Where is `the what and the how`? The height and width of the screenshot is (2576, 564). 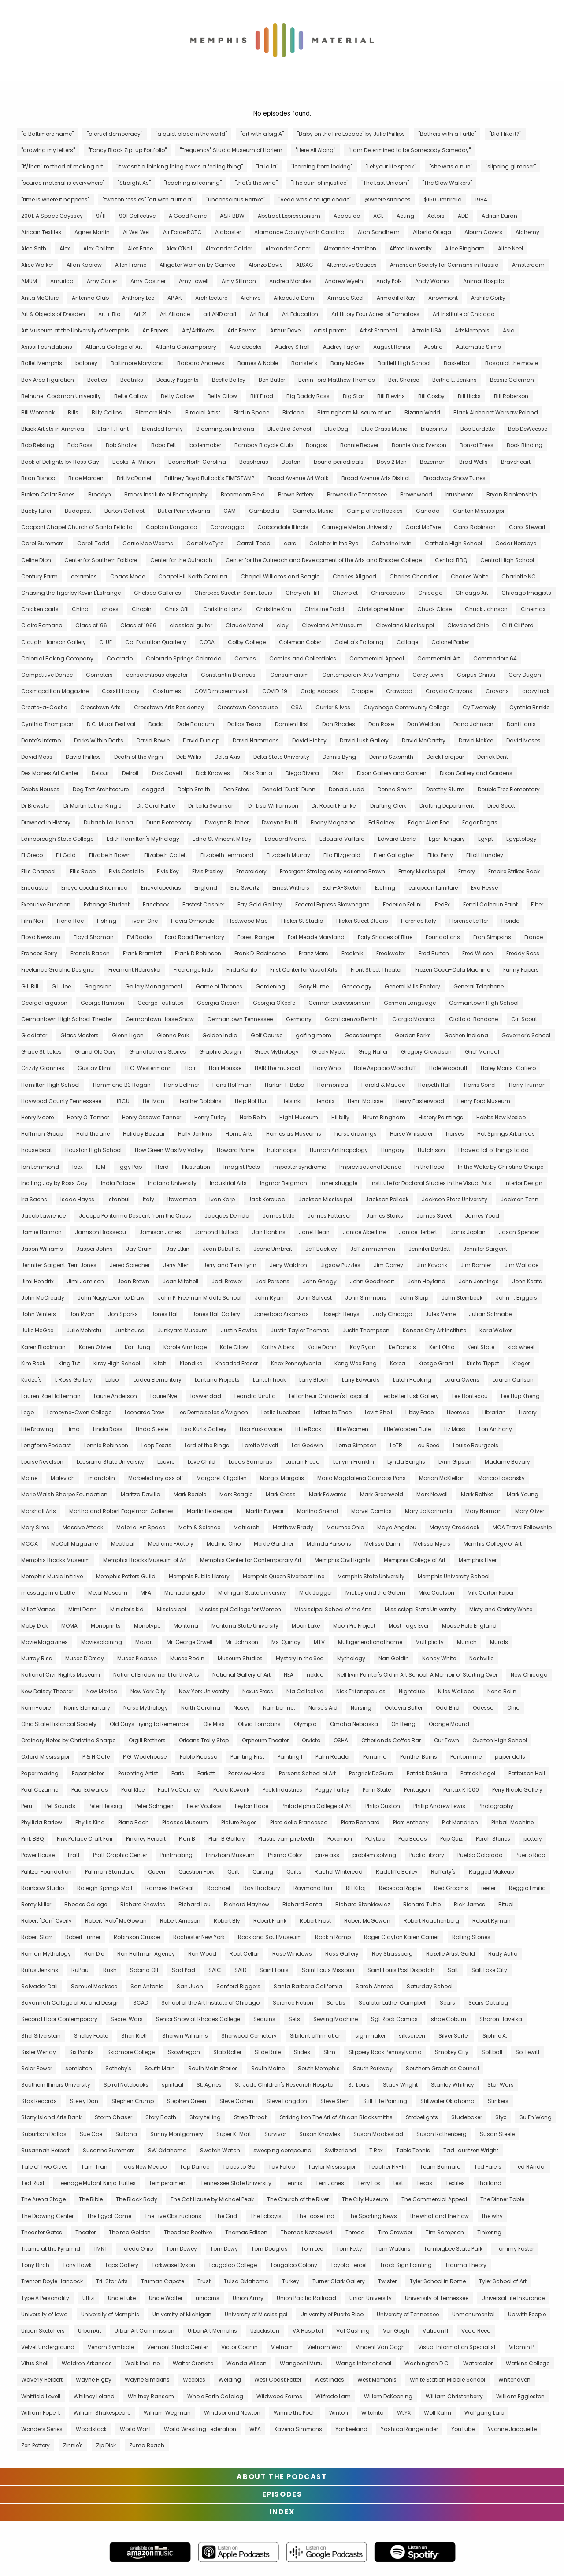 the what and the how is located at coordinates (439, 2216).